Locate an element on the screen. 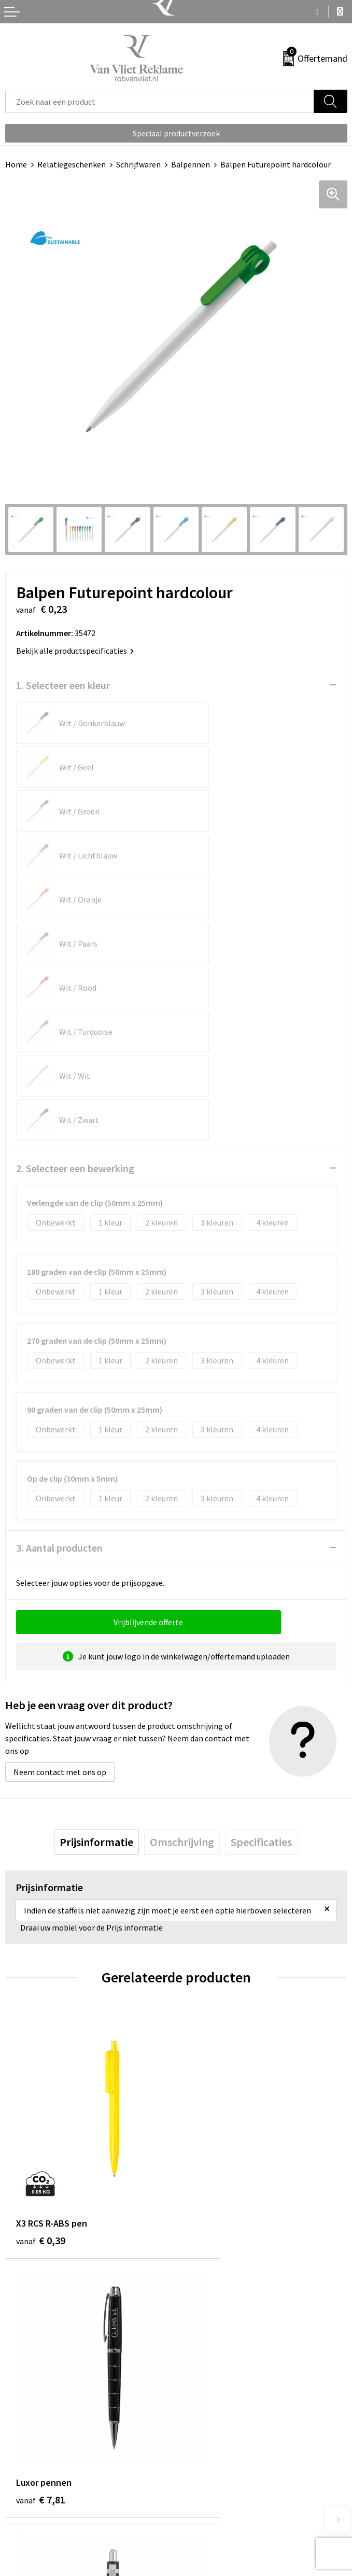 This screenshot has height=2576, width=352. Retourneren is located at coordinates (28, 2469).